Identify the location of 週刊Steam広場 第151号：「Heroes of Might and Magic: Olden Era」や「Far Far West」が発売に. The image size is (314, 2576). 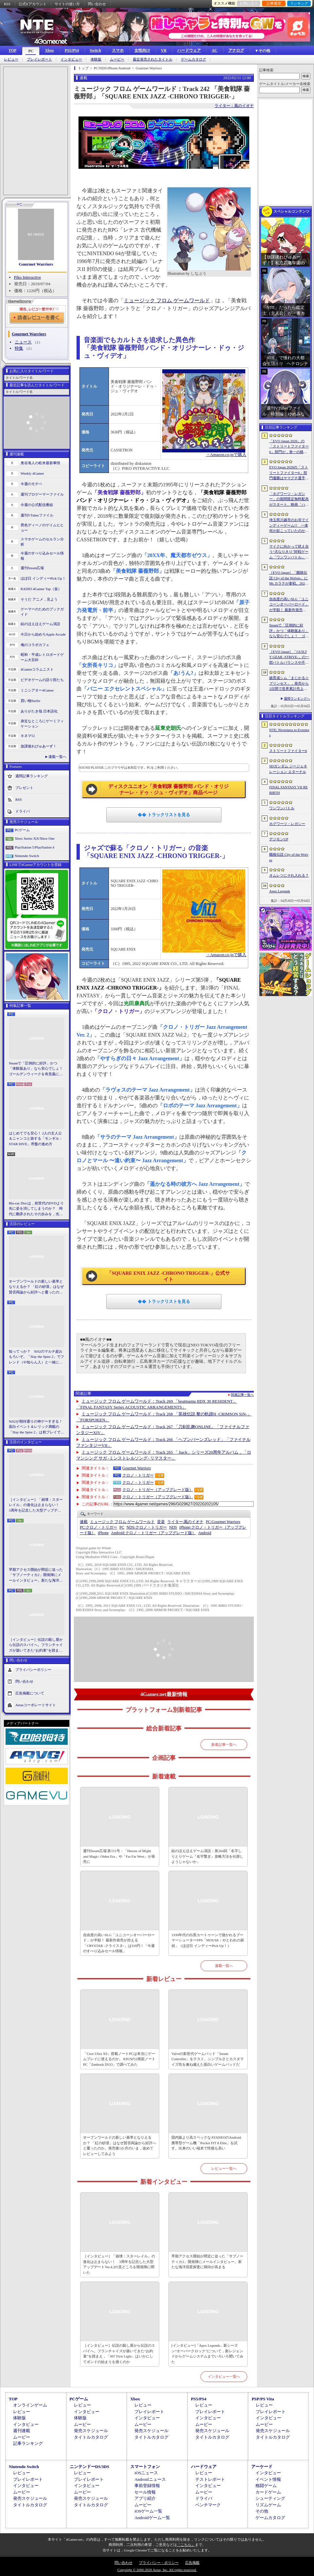
(119, 1856).